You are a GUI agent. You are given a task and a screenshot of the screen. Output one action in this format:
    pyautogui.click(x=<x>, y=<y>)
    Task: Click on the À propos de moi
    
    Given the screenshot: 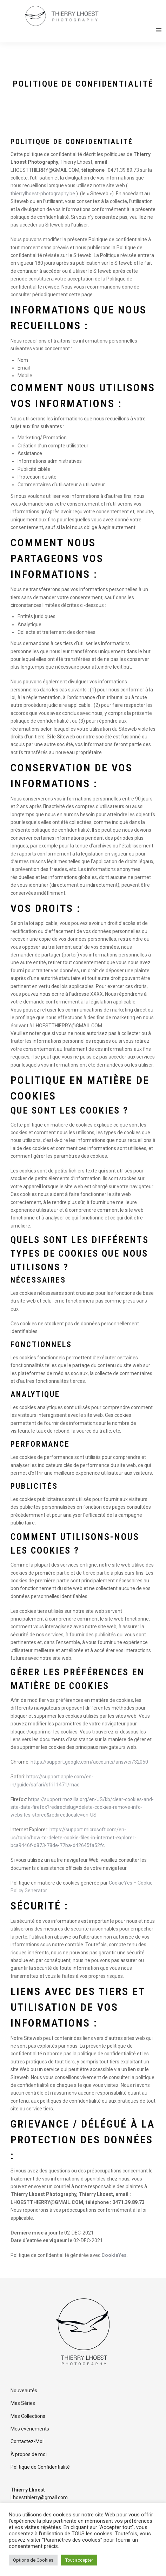 What is the action you would take?
    pyautogui.click(x=29, y=2454)
    